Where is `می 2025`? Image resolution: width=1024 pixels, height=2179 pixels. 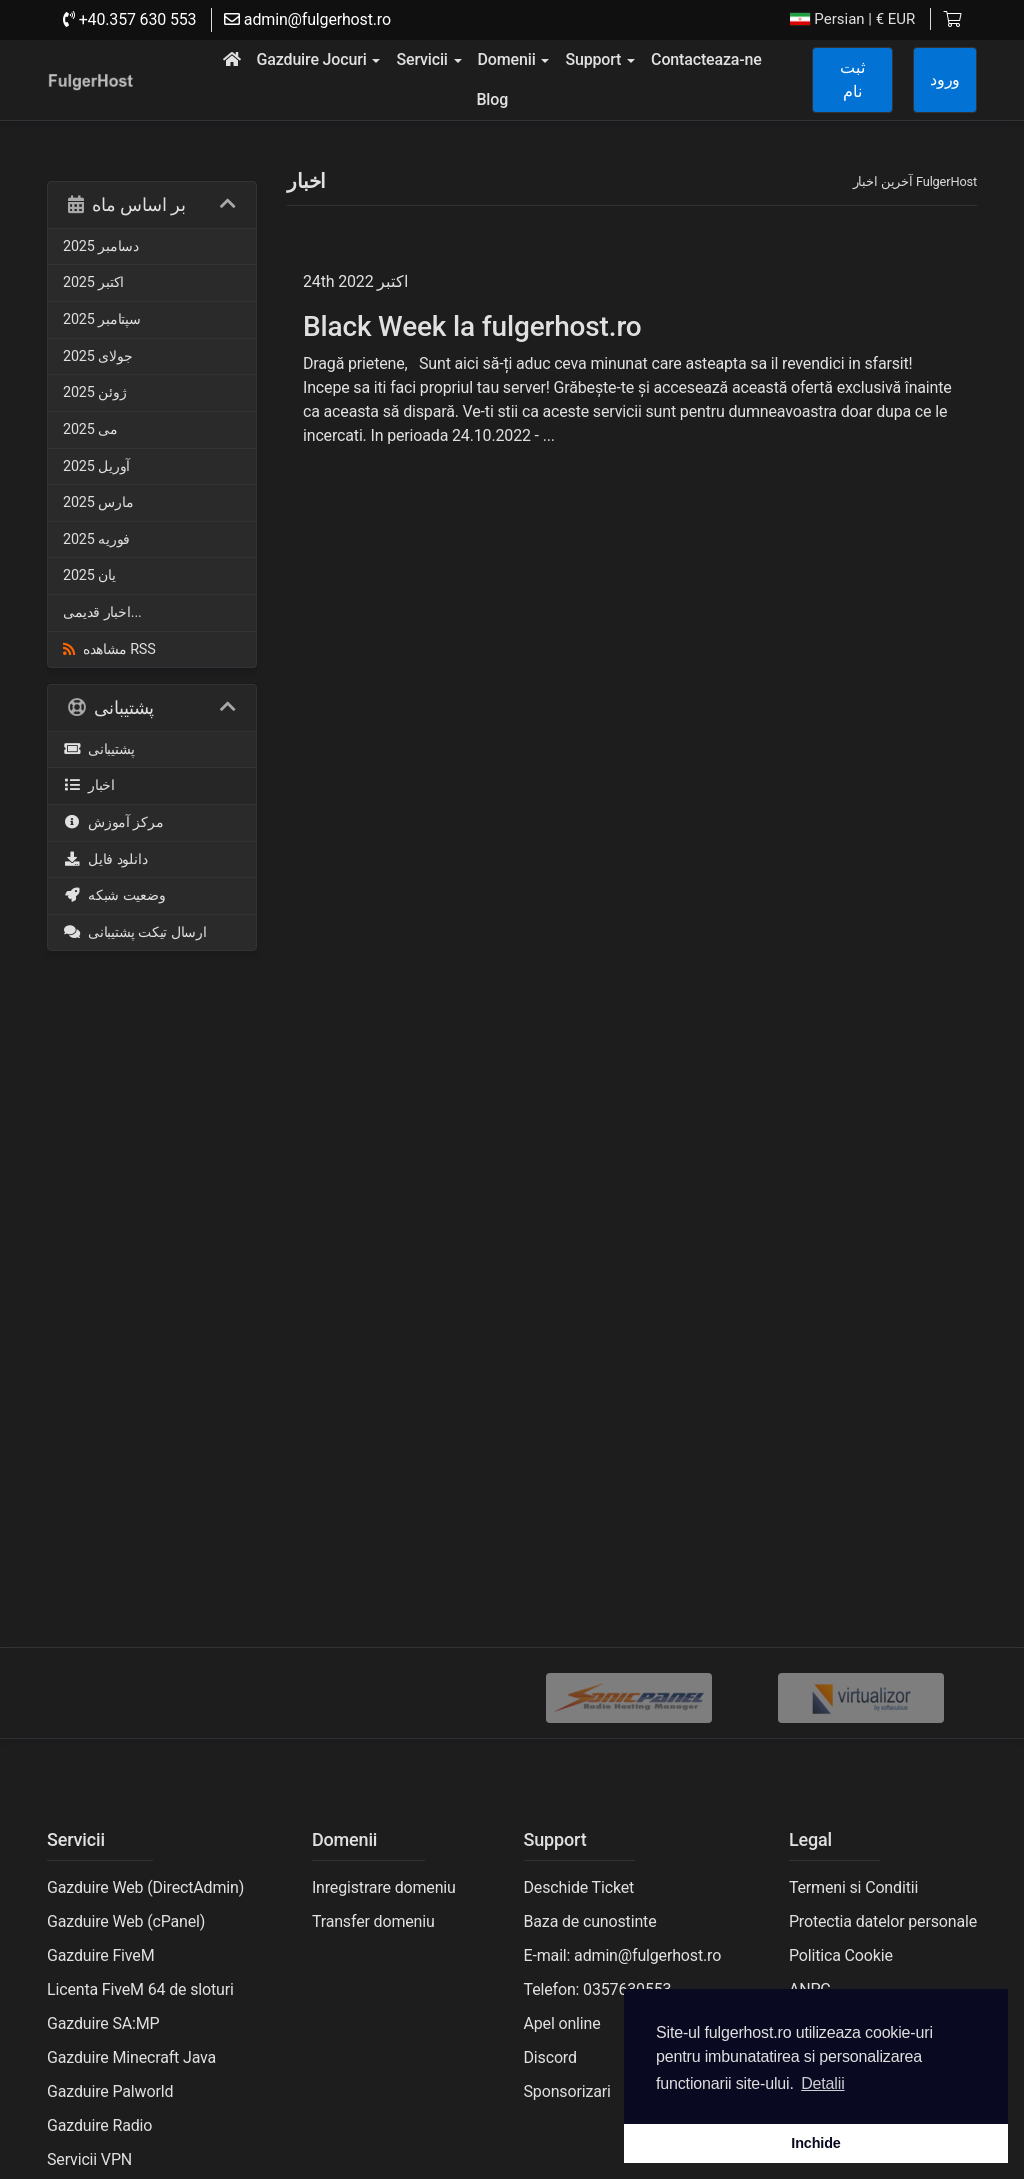 می 2025 is located at coordinates (90, 429).